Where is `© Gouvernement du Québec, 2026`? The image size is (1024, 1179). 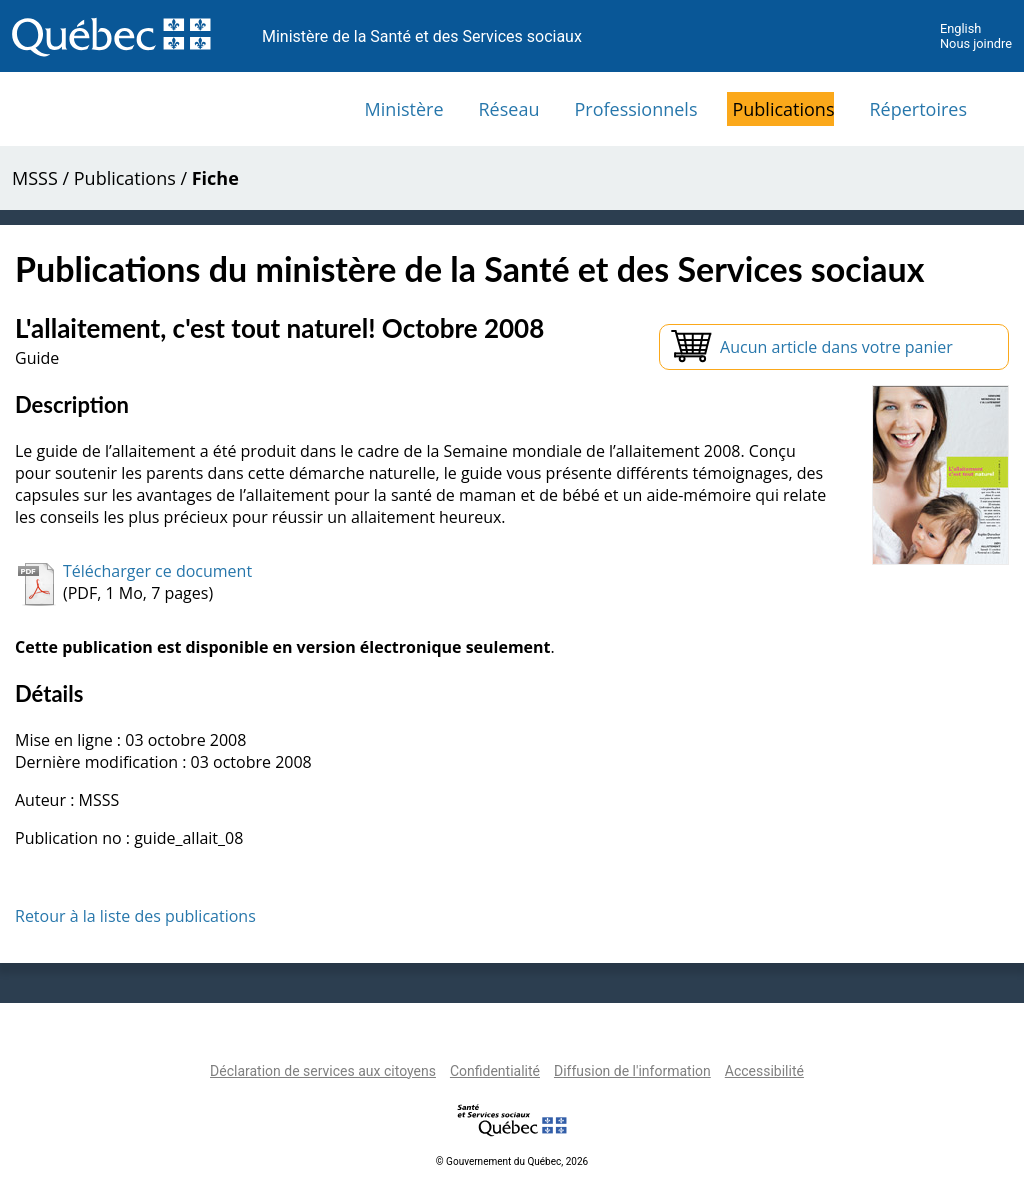
© Gouvernement du Québec, 2026 is located at coordinates (512, 1161).